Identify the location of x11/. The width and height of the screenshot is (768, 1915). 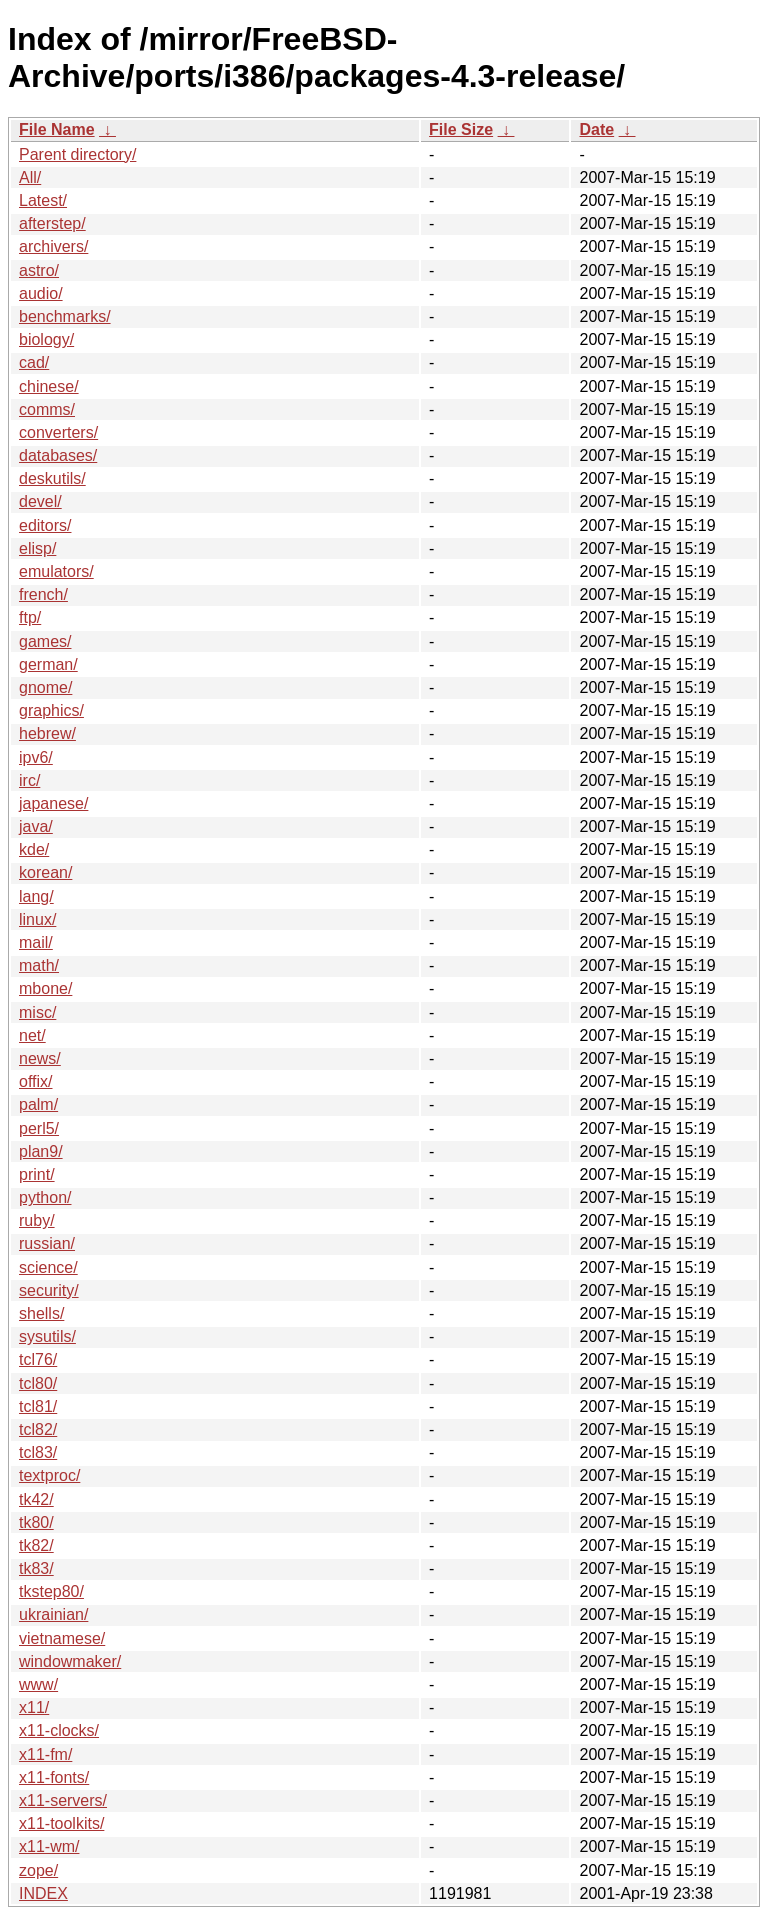
(34, 1707).